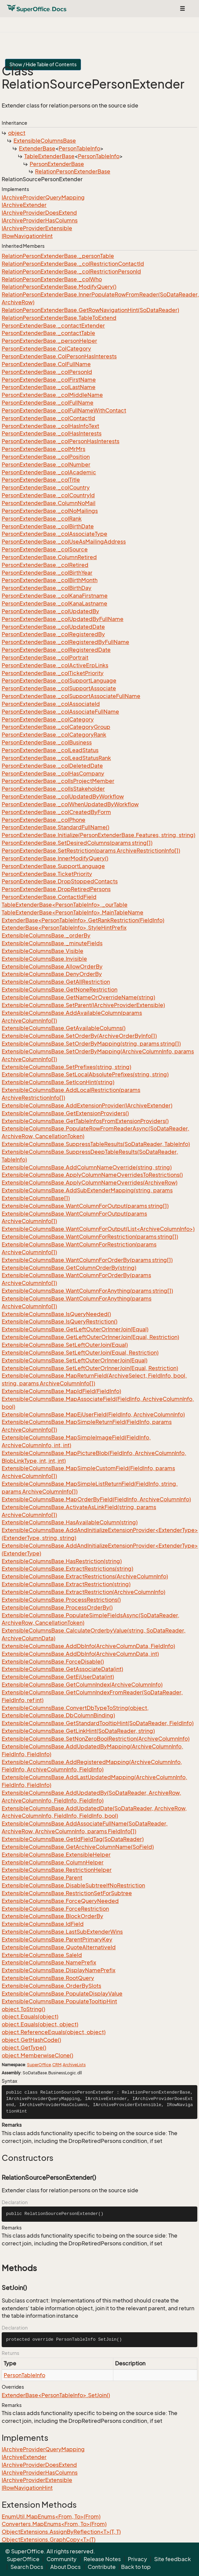 The image size is (199, 2576). Describe the element at coordinates (52, 279) in the screenshot. I see `RelationPersonExtenderBase._colWho` at that location.